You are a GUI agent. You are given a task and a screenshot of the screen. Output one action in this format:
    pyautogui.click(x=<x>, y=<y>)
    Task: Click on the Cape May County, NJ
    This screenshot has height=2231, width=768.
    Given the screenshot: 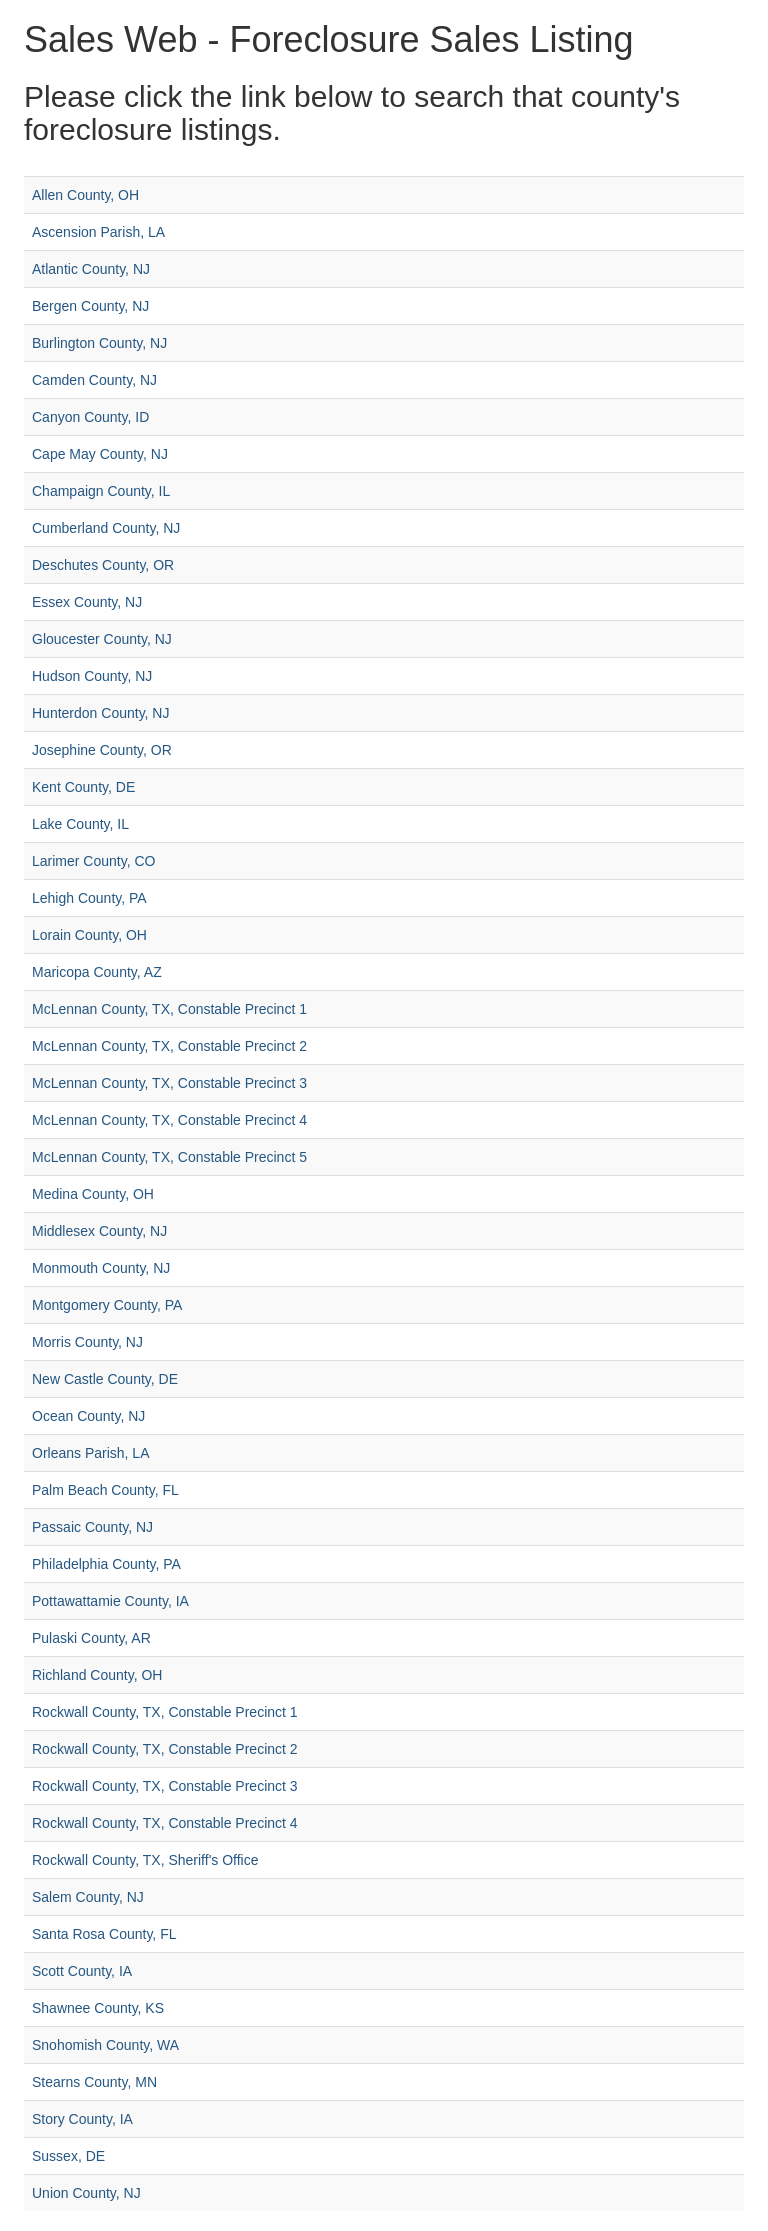 What is the action you would take?
    pyautogui.click(x=100, y=454)
    